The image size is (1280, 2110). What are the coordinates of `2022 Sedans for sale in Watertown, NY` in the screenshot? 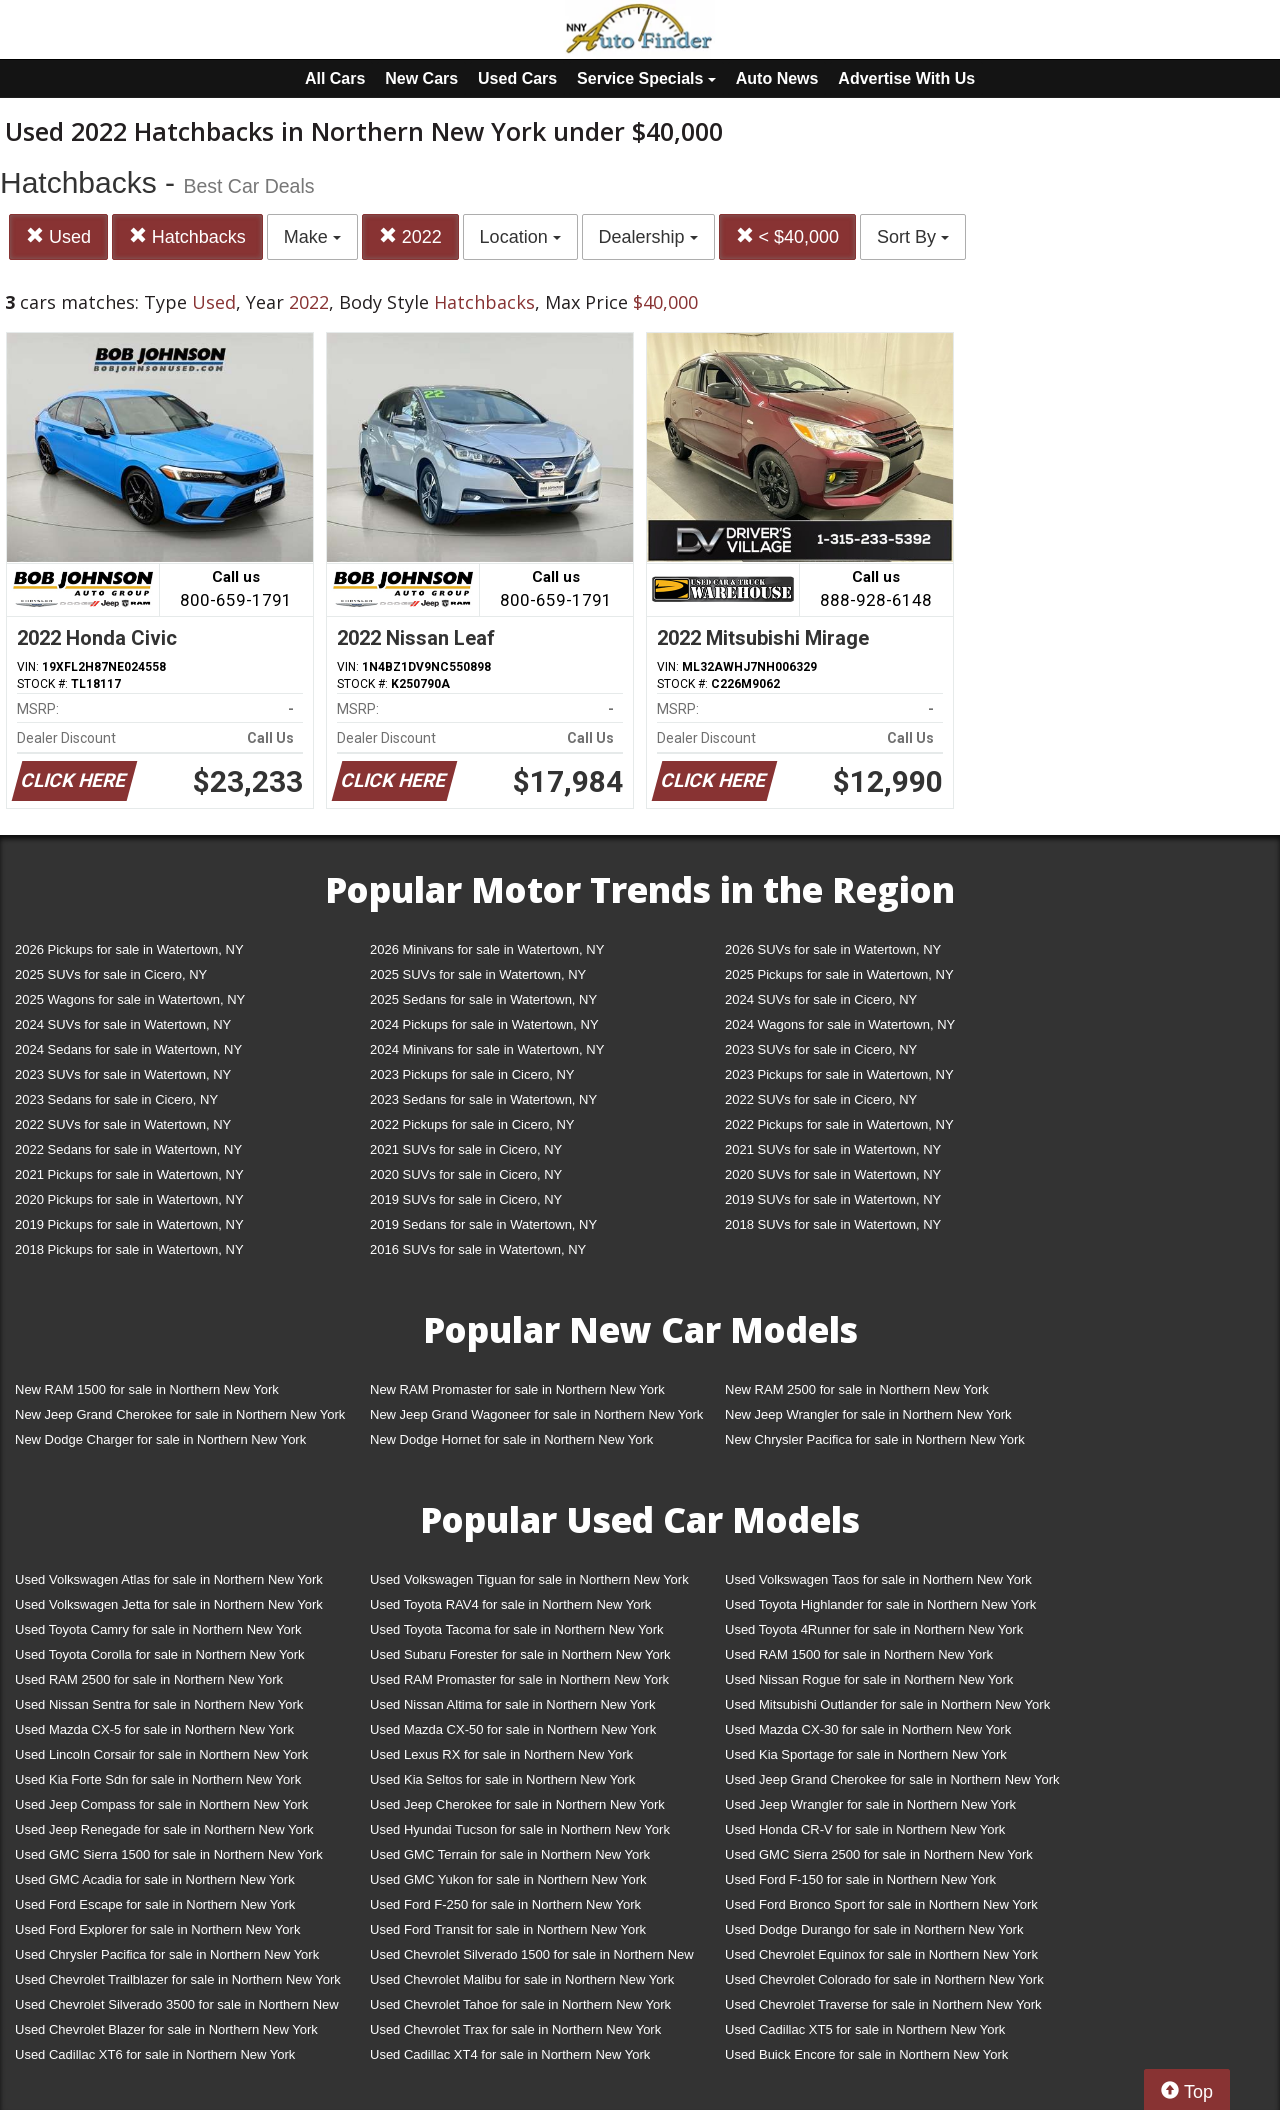 It's located at (128, 1149).